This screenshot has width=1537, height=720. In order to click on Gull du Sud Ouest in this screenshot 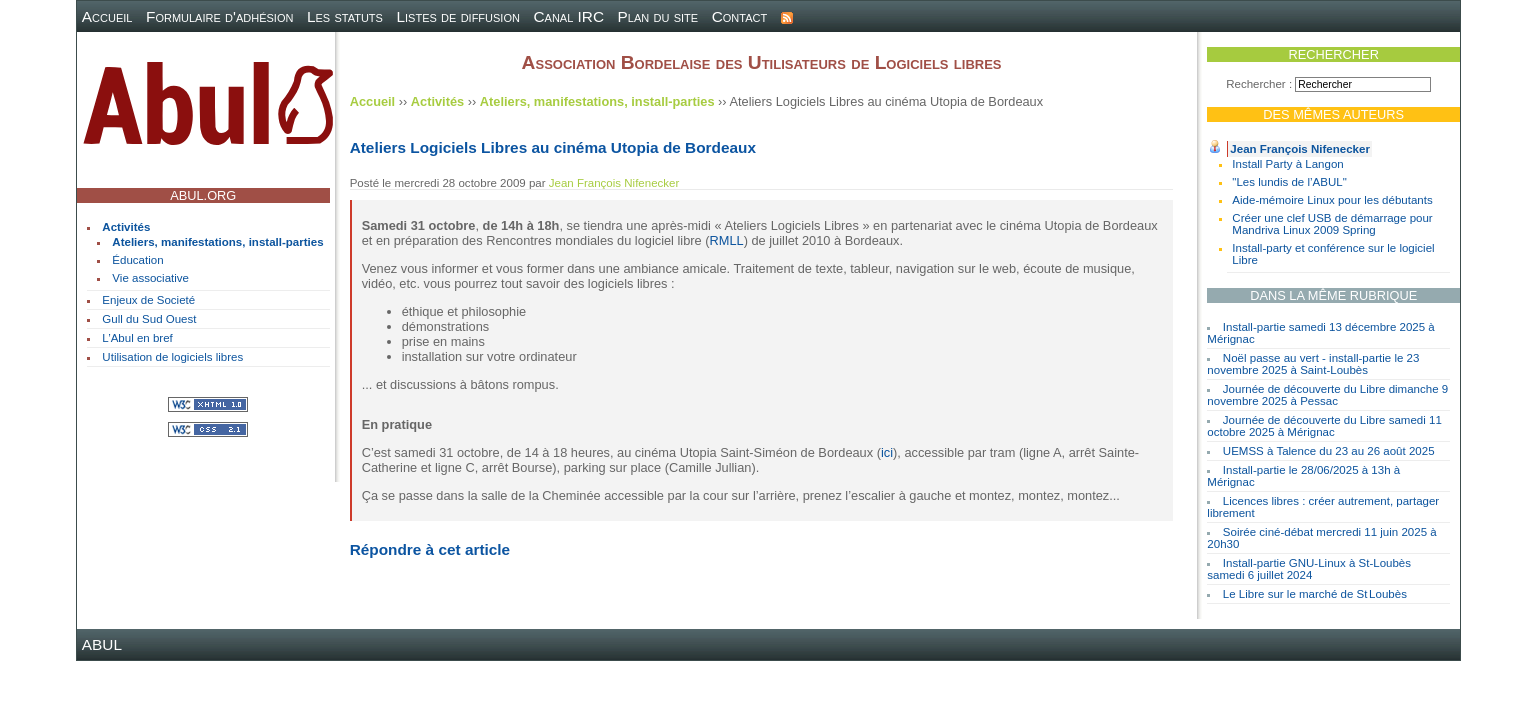, I will do `click(149, 319)`.